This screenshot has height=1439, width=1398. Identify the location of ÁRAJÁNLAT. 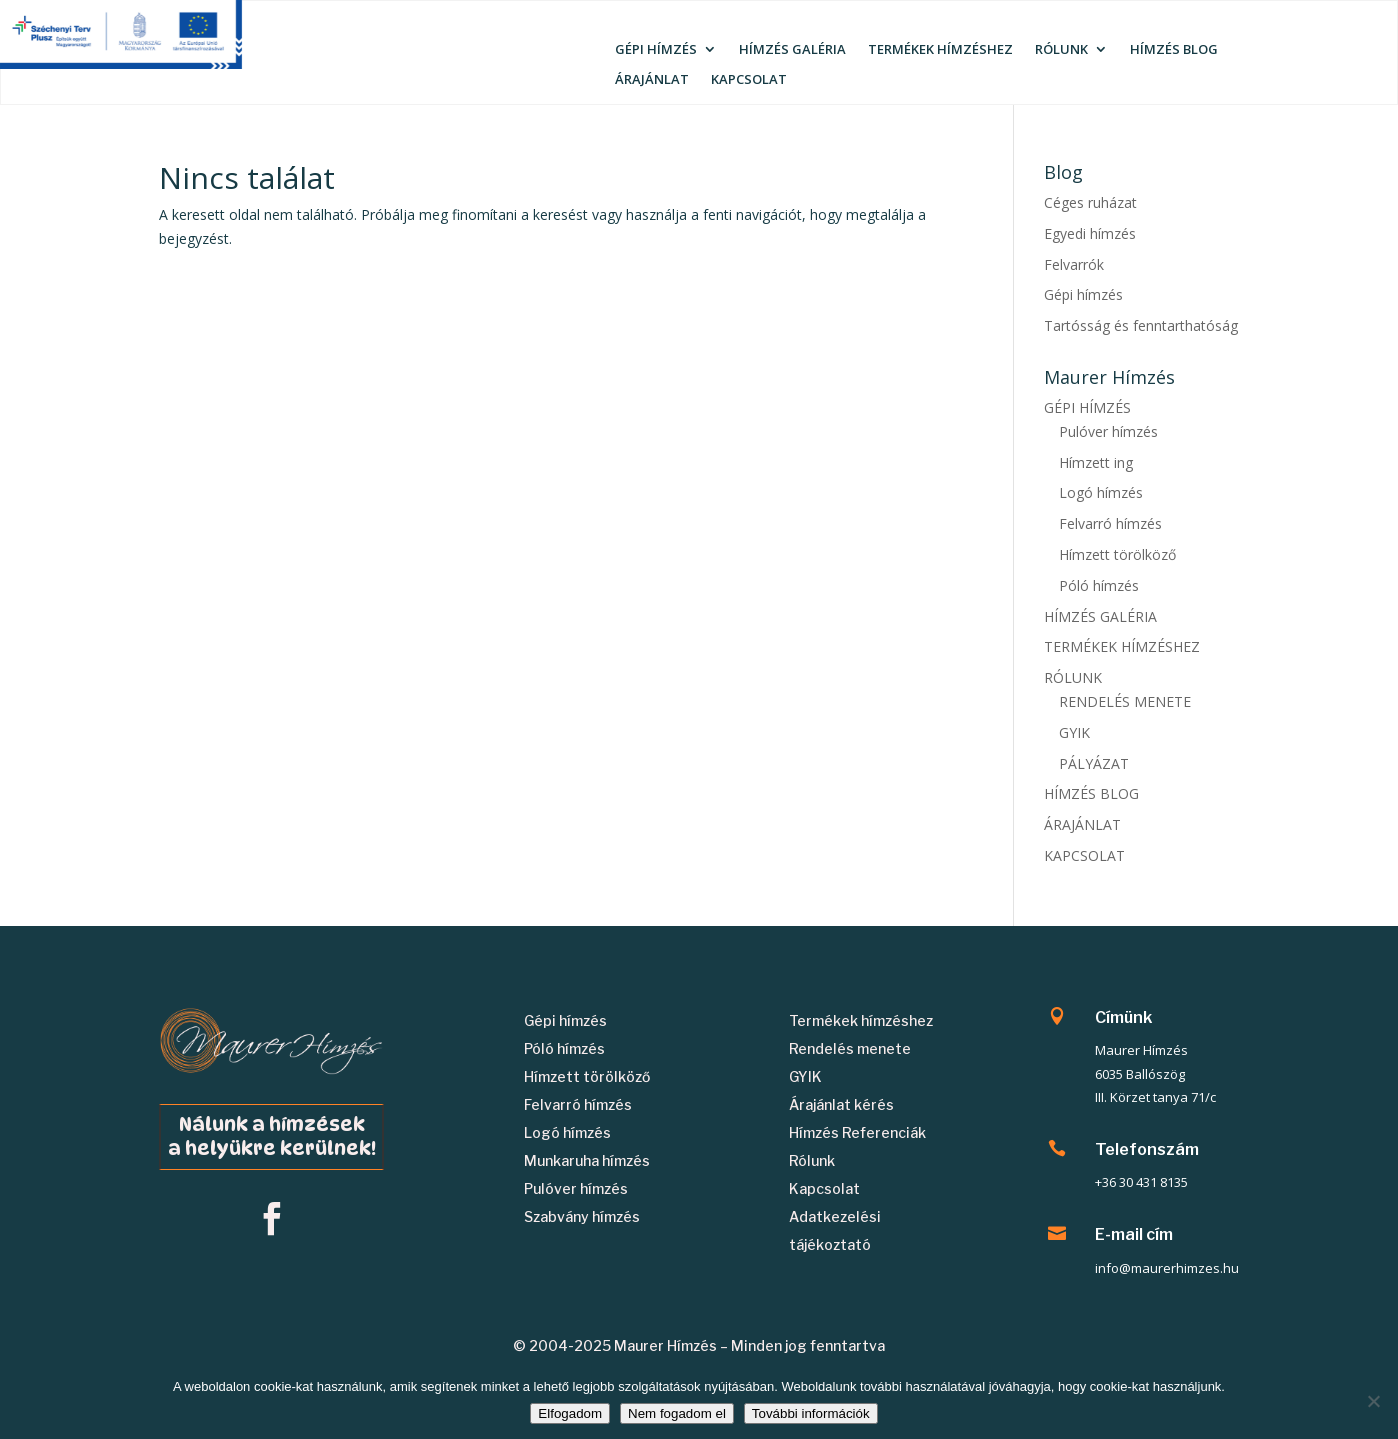
(652, 80).